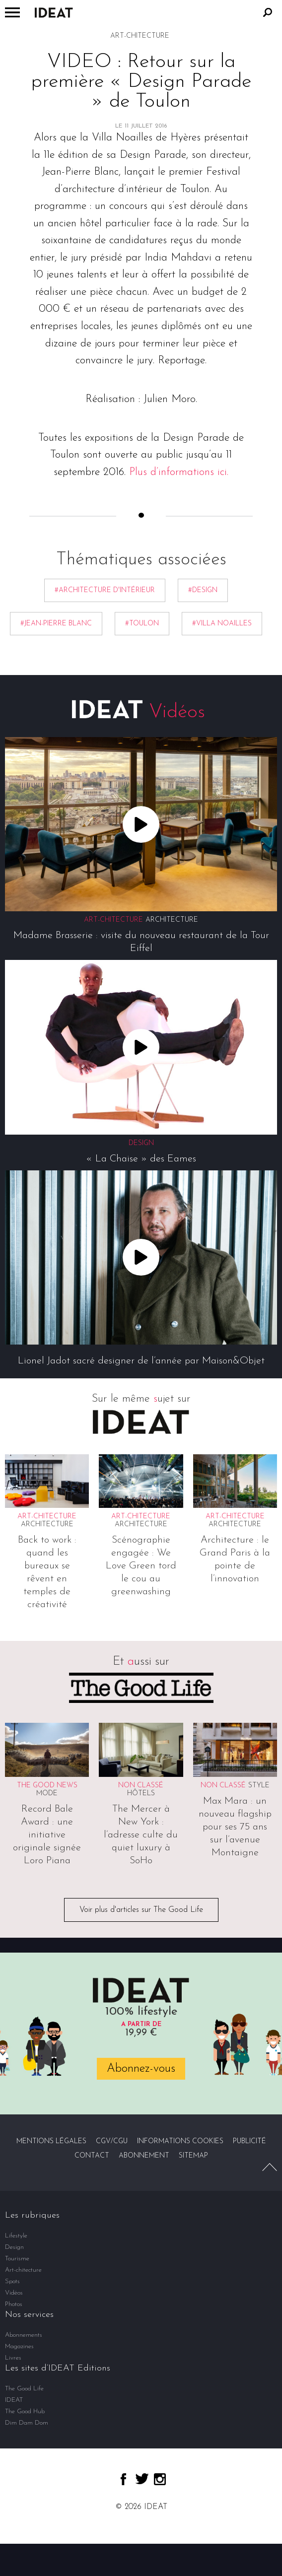 Image resolution: width=282 pixels, height=2576 pixels. Describe the element at coordinates (142, 623) in the screenshot. I see `#Toulon` at that location.